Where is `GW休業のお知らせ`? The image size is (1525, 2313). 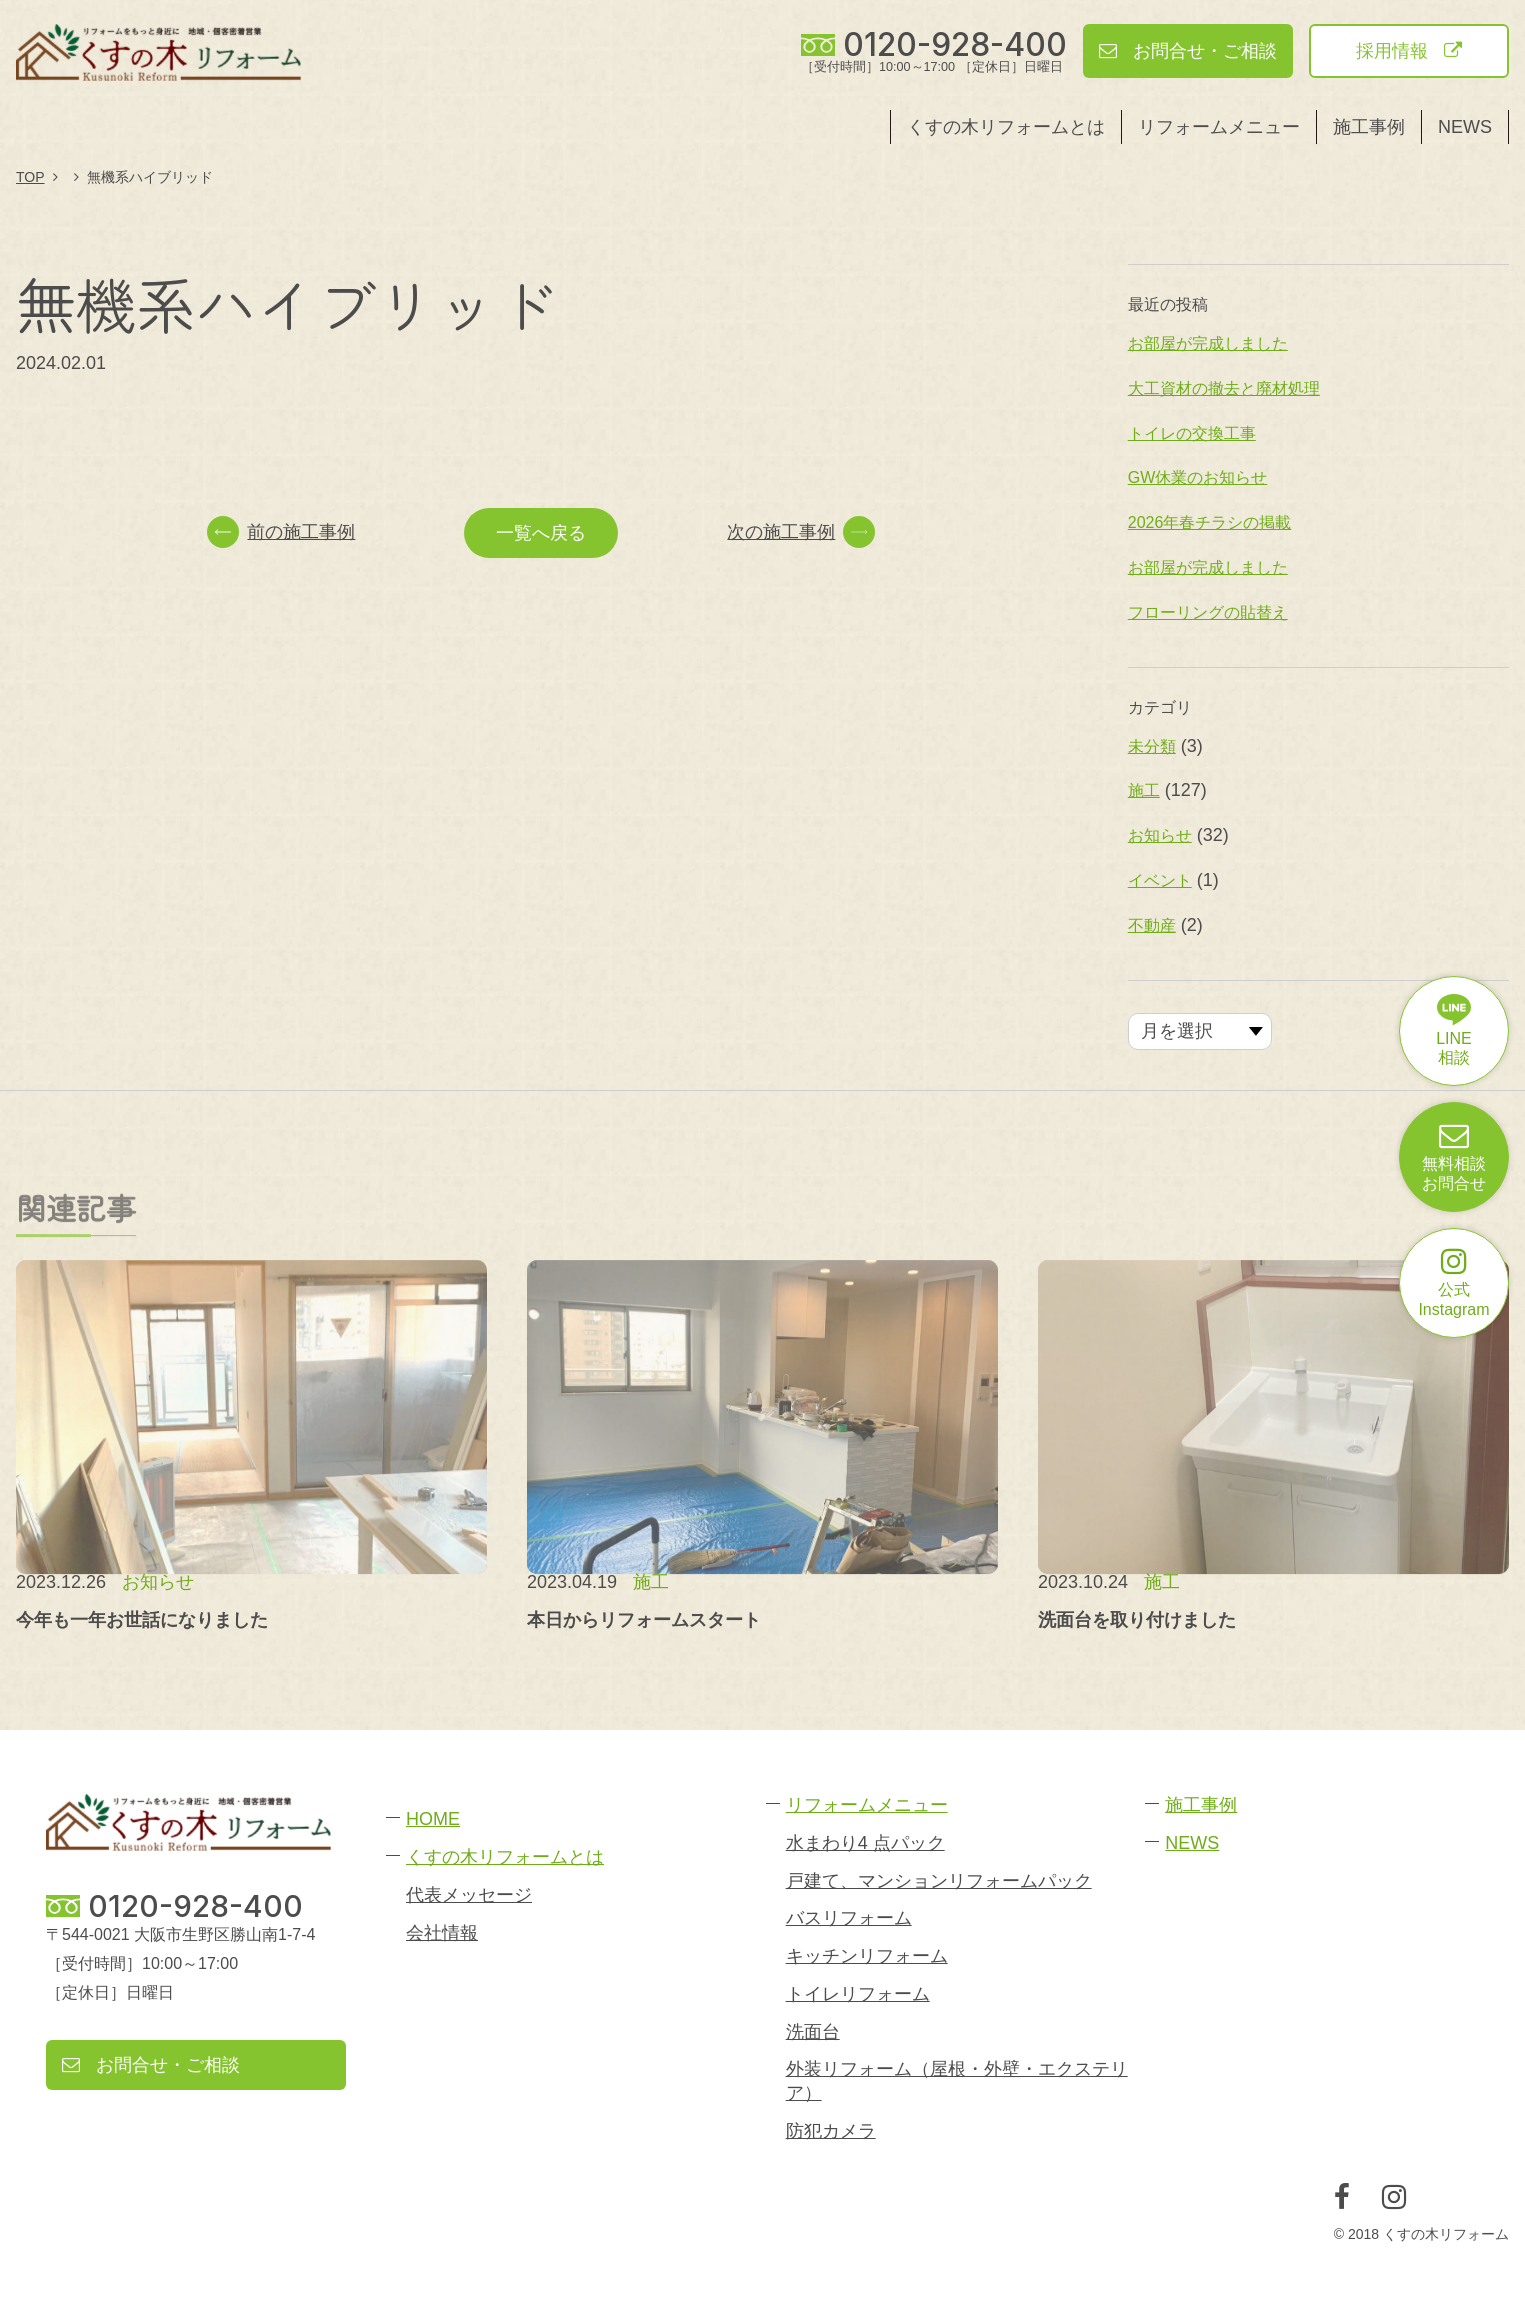 GW休業のお知らせ is located at coordinates (1198, 477).